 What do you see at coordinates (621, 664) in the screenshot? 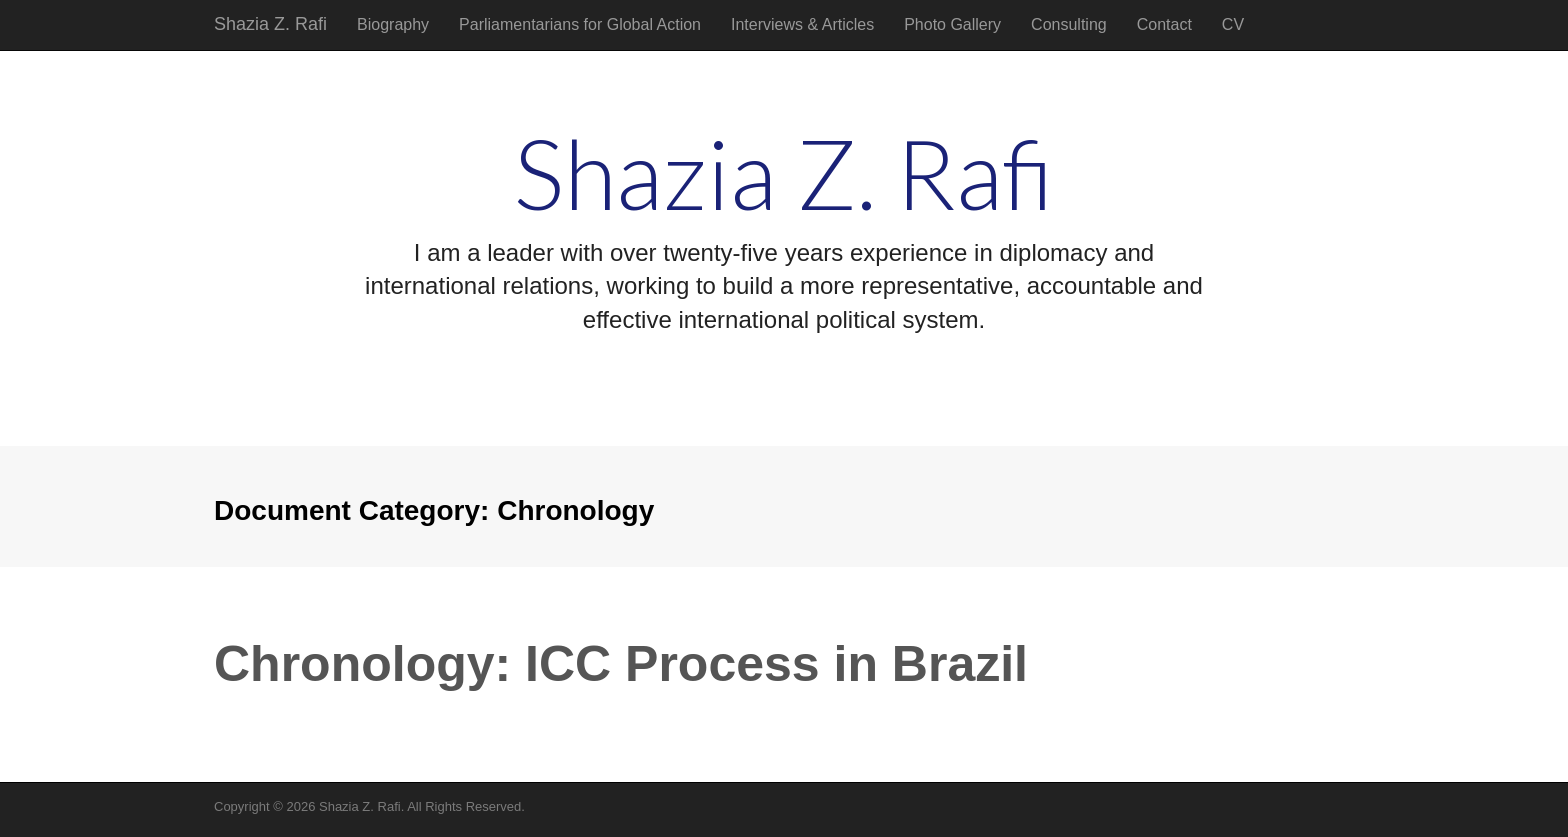
I see `Chronology: ICC Process in Brazil` at bounding box center [621, 664].